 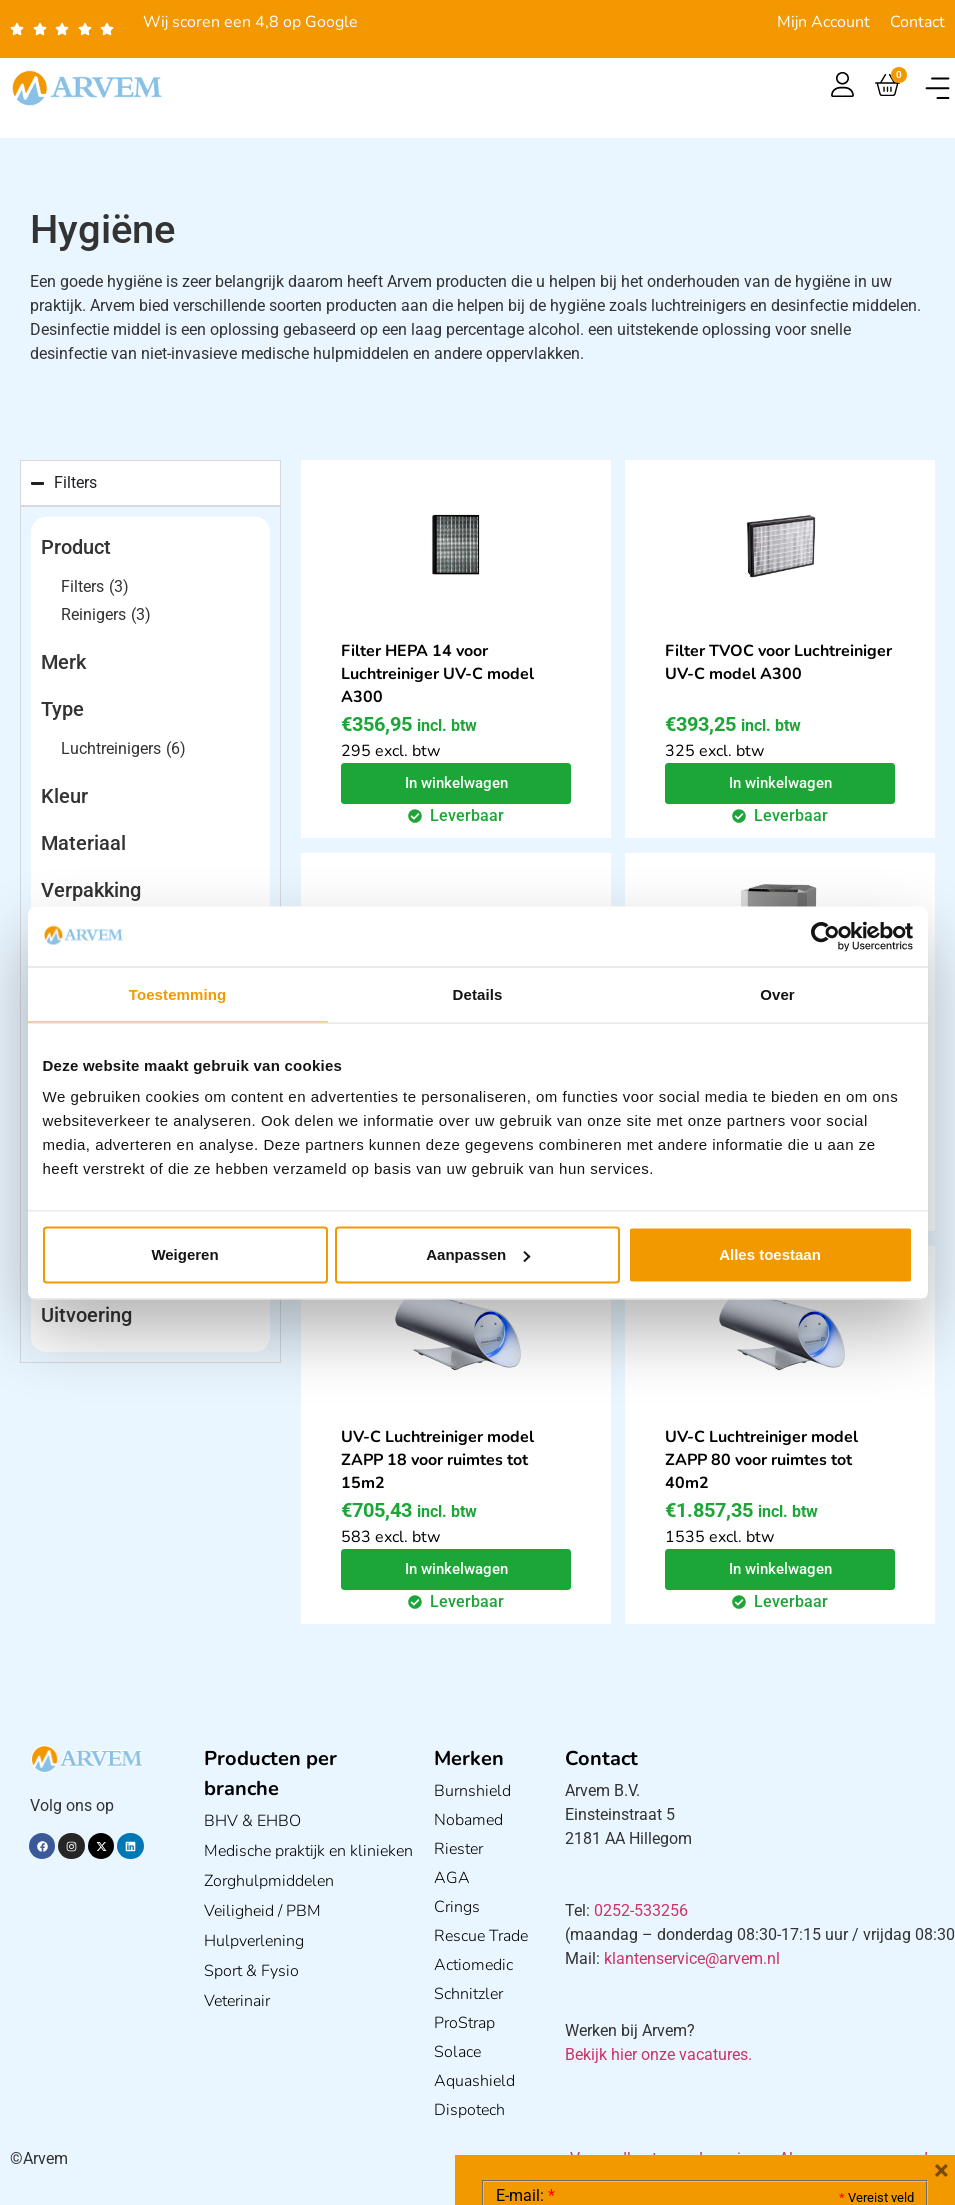 What do you see at coordinates (436, 1460) in the screenshot?
I see `UV-C Luchtreiniger model ZAPP 18 voor ruimtes tot 15m2` at bounding box center [436, 1460].